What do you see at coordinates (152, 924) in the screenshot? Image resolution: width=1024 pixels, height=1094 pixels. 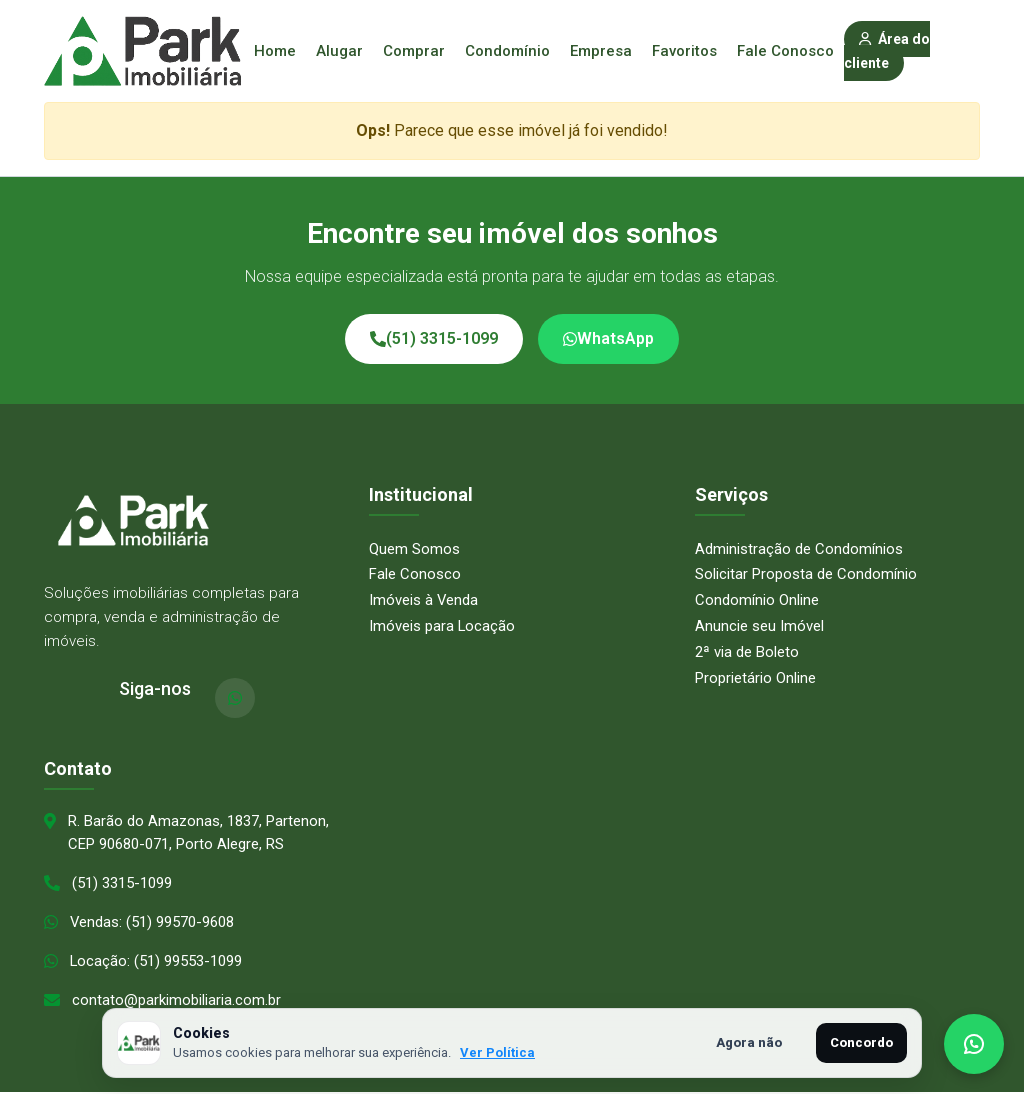 I see `Vendas: (51) 99570-9608` at bounding box center [152, 924].